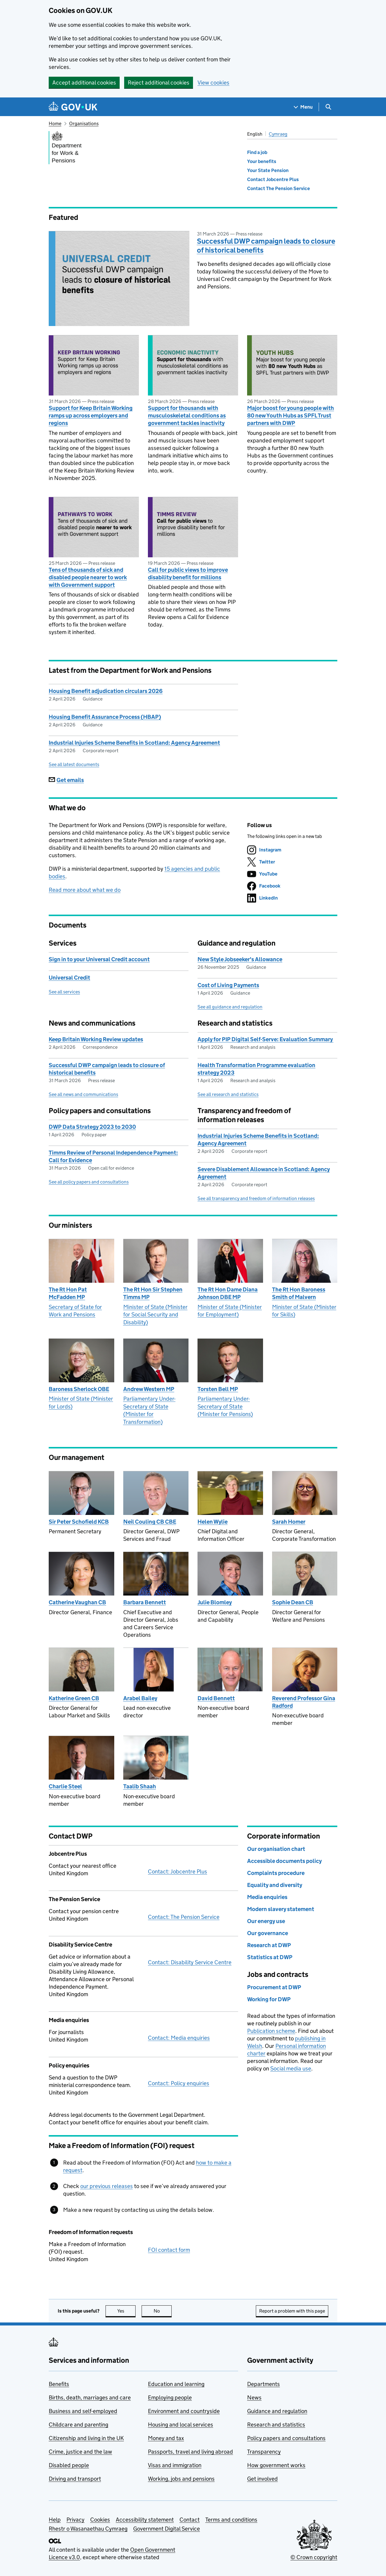 This screenshot has width=386, height=2576. I want to click on Contact The Pension Service, so click(278, 188).